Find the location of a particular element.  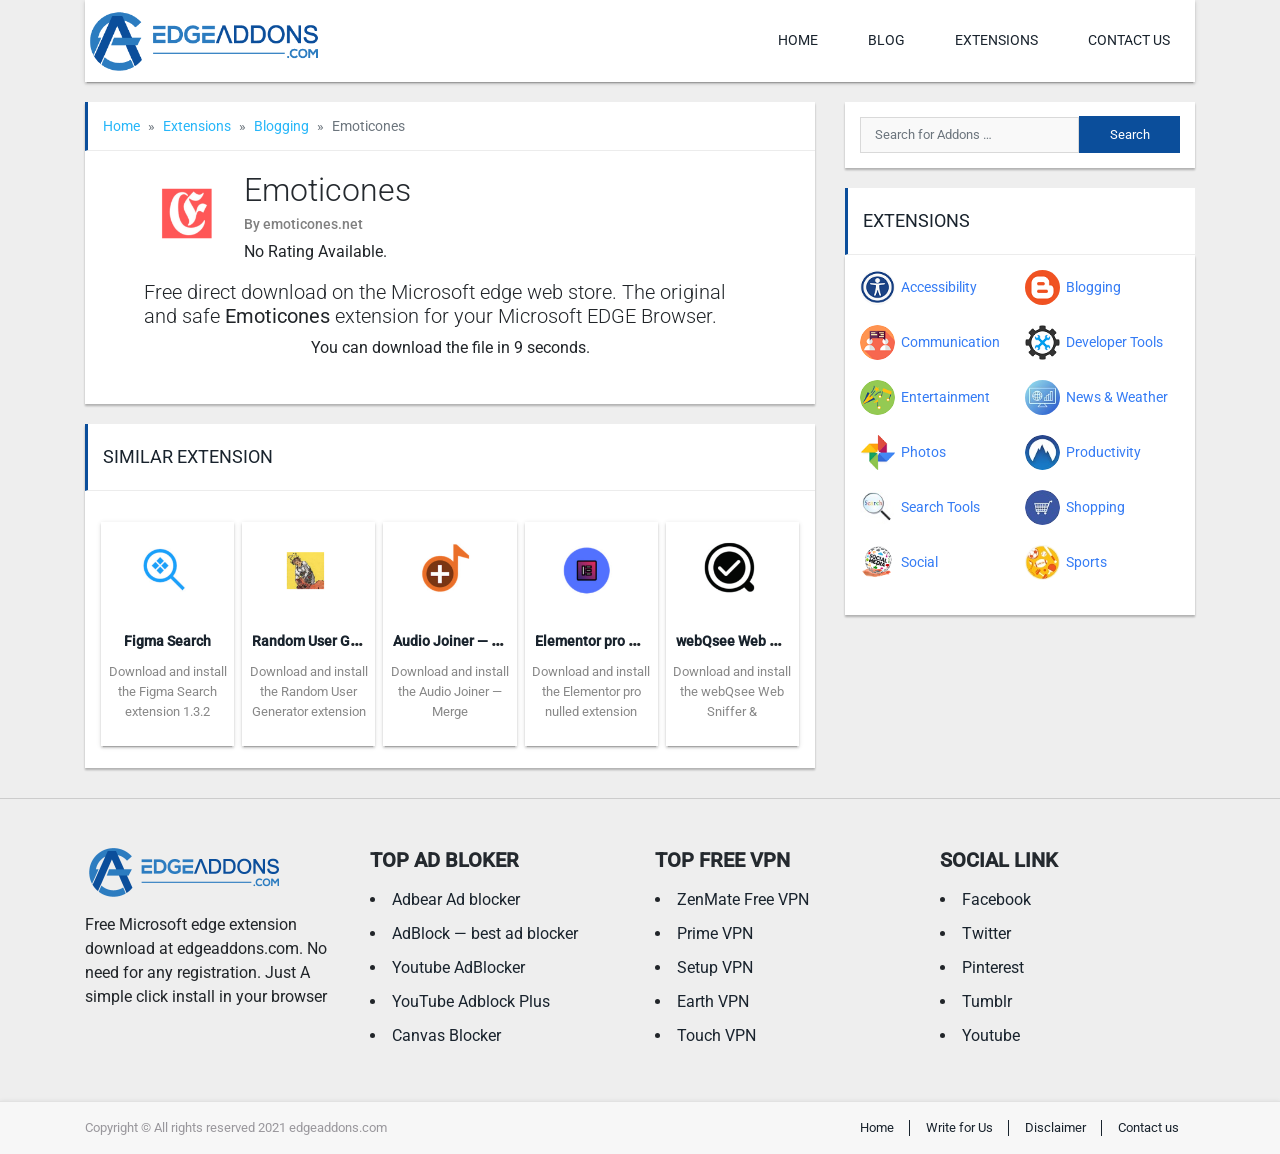

Elementor pro nulled is located at coordinates (601, 641).